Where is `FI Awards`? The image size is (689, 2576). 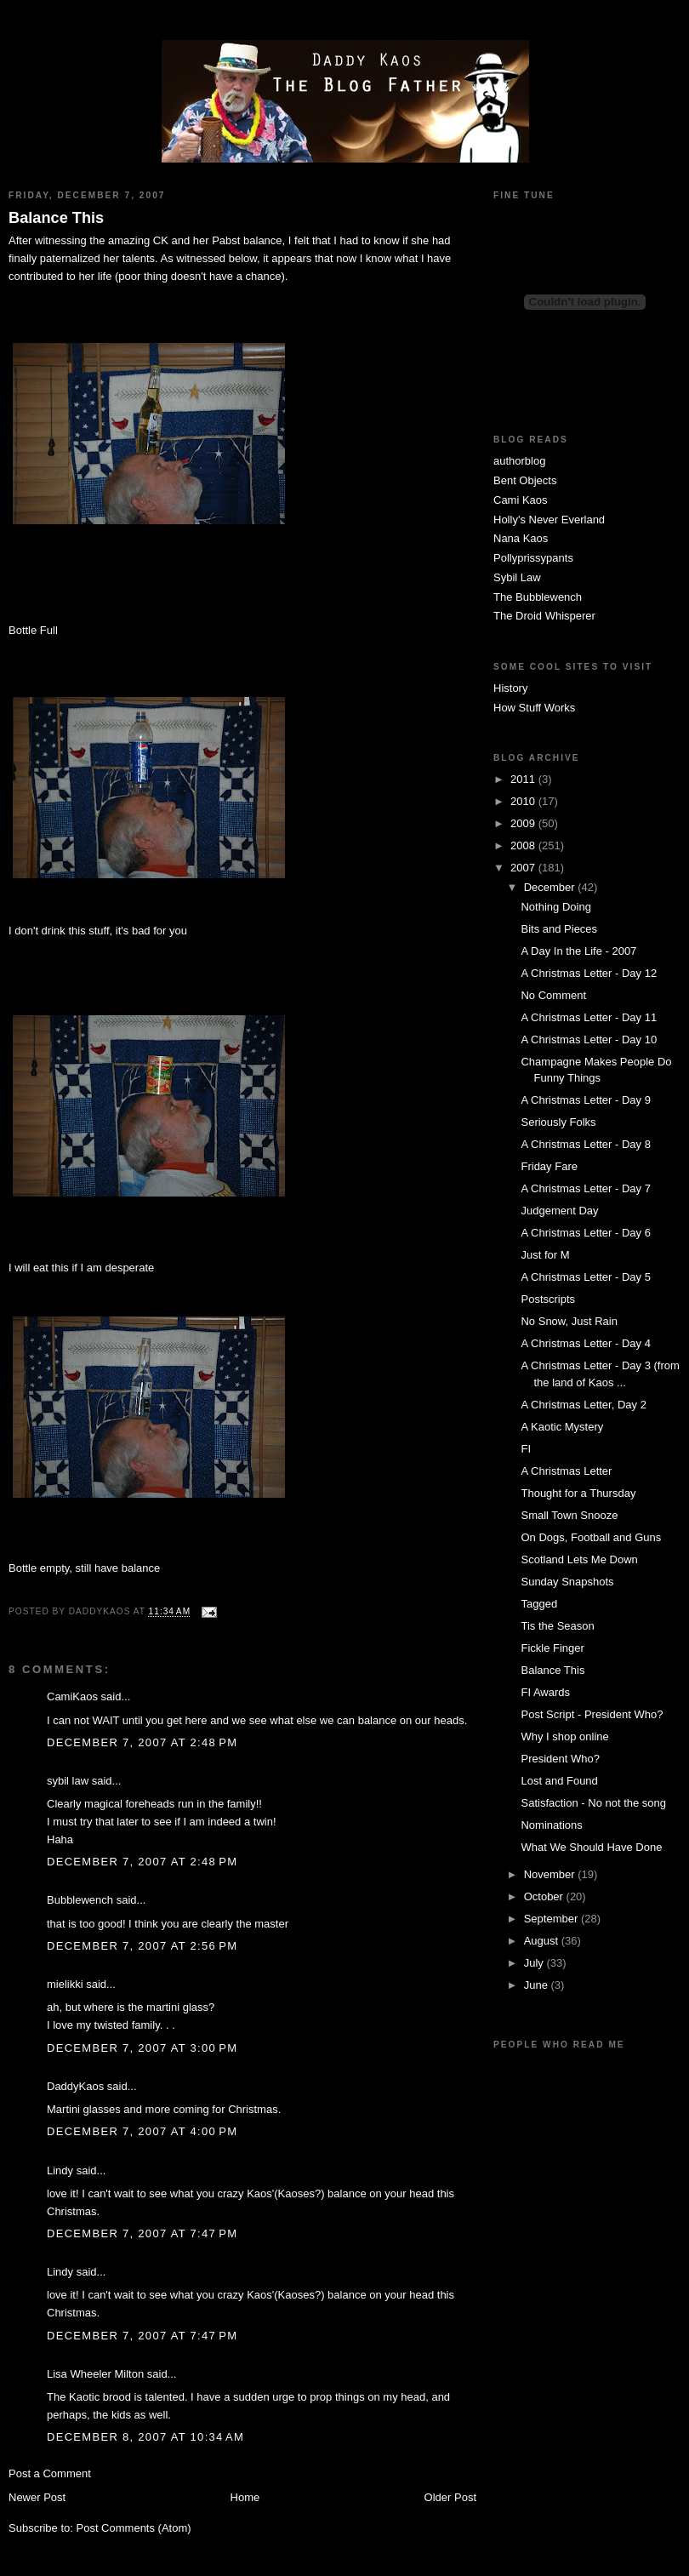
FI Awards is located at coordinates (545, 1692).